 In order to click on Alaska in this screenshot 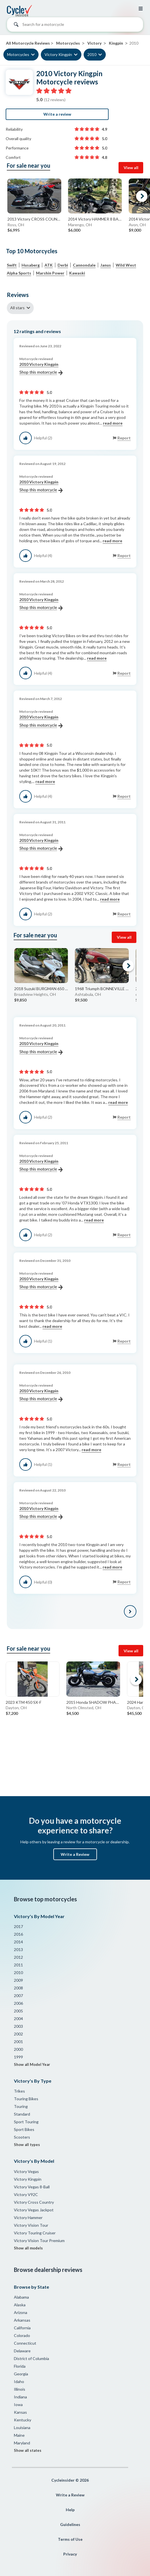, I will do `click(20, 2304)`.